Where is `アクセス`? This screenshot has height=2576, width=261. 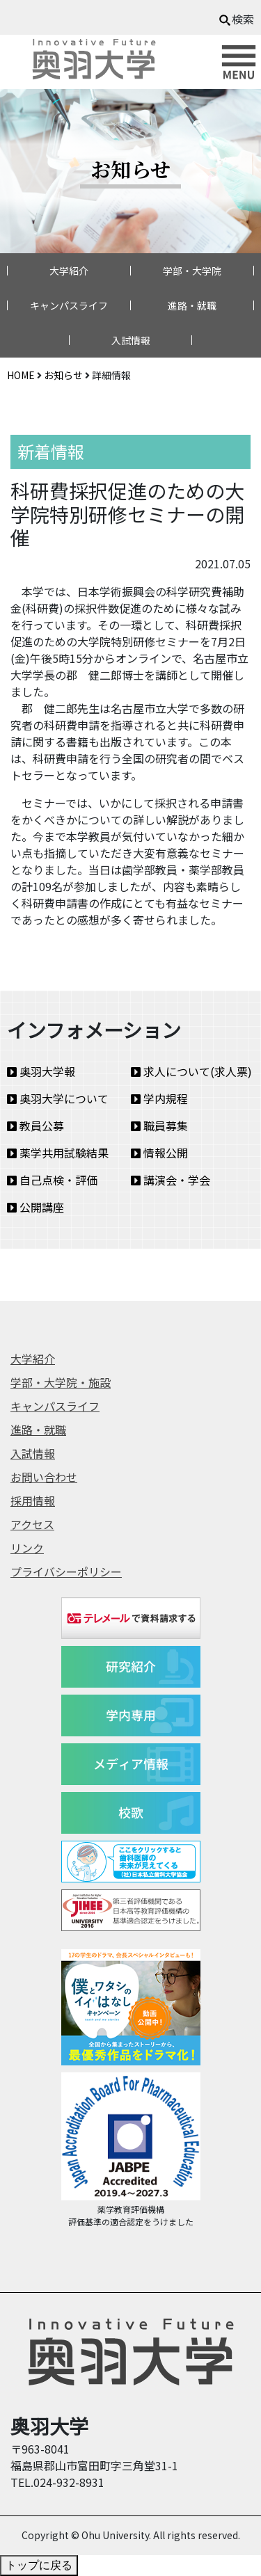
アクセス is located at coordinates (32, 1524).